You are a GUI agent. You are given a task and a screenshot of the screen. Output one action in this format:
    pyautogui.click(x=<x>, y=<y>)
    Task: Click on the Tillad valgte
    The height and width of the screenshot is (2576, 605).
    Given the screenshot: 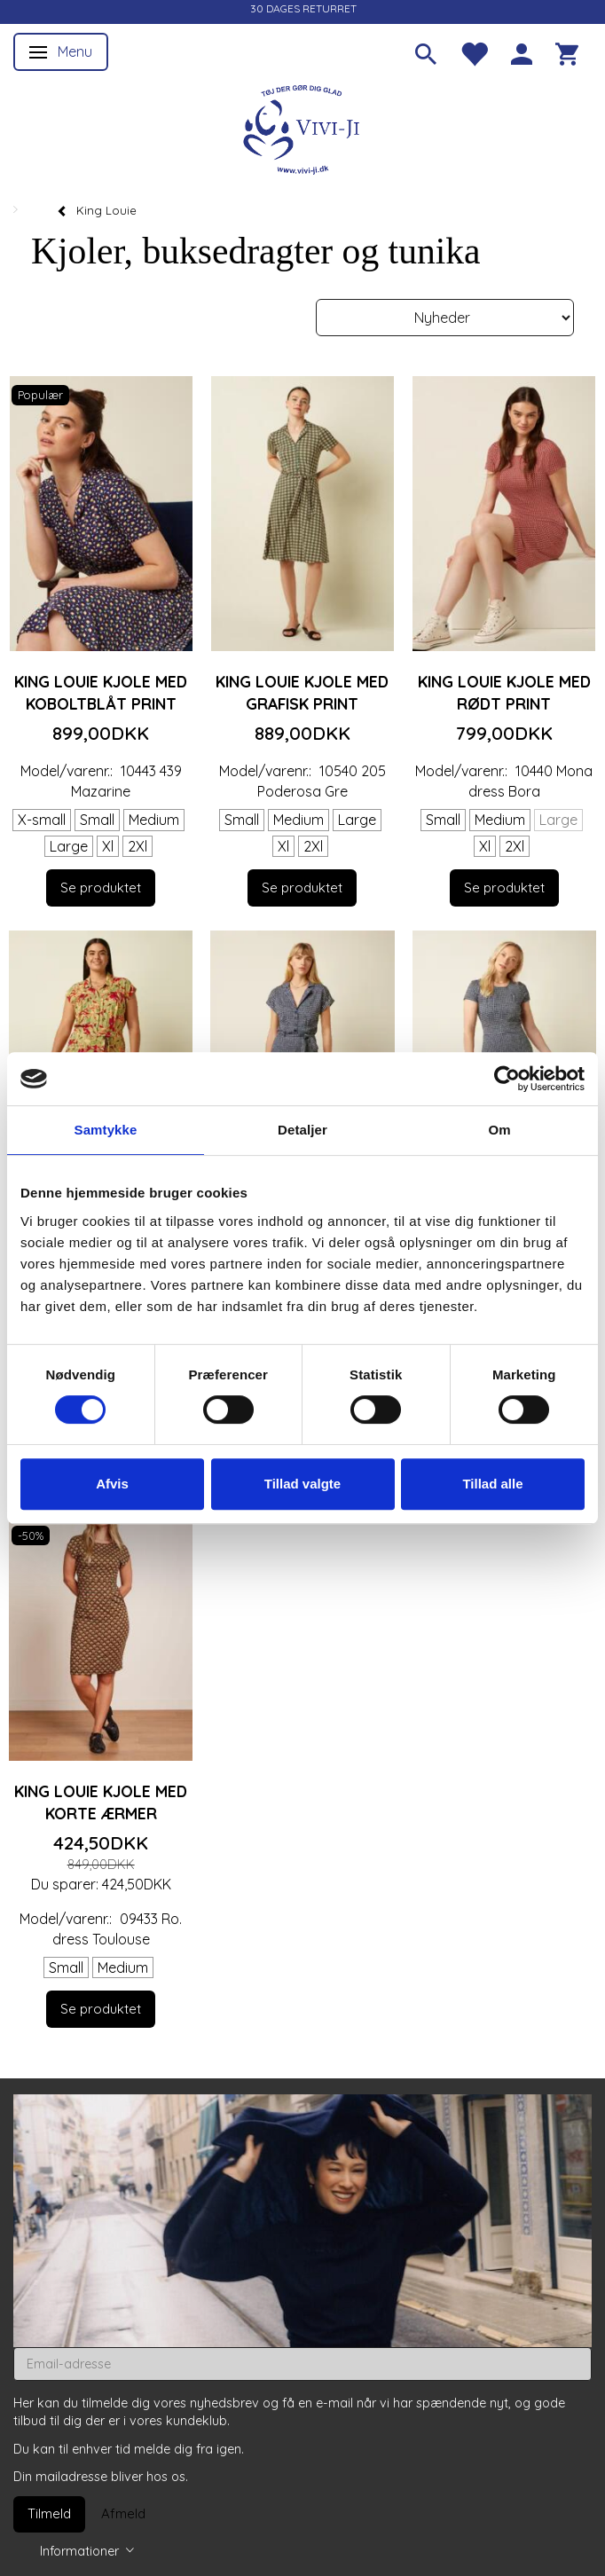 What is the action you would take?
    pyautogui.click(x=302, y=1483)
    